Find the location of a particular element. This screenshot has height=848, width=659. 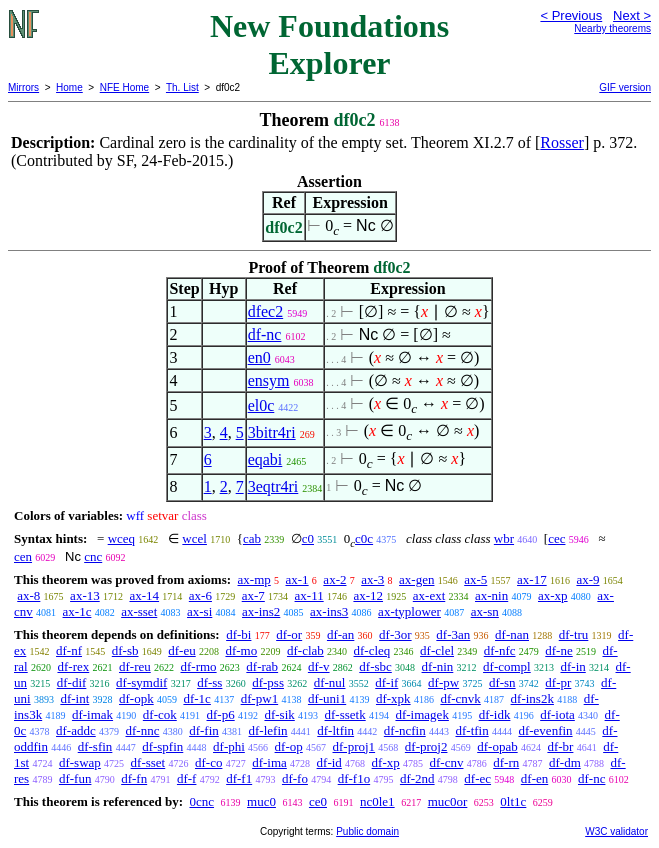

df-f is located at coordinates (187, 778).